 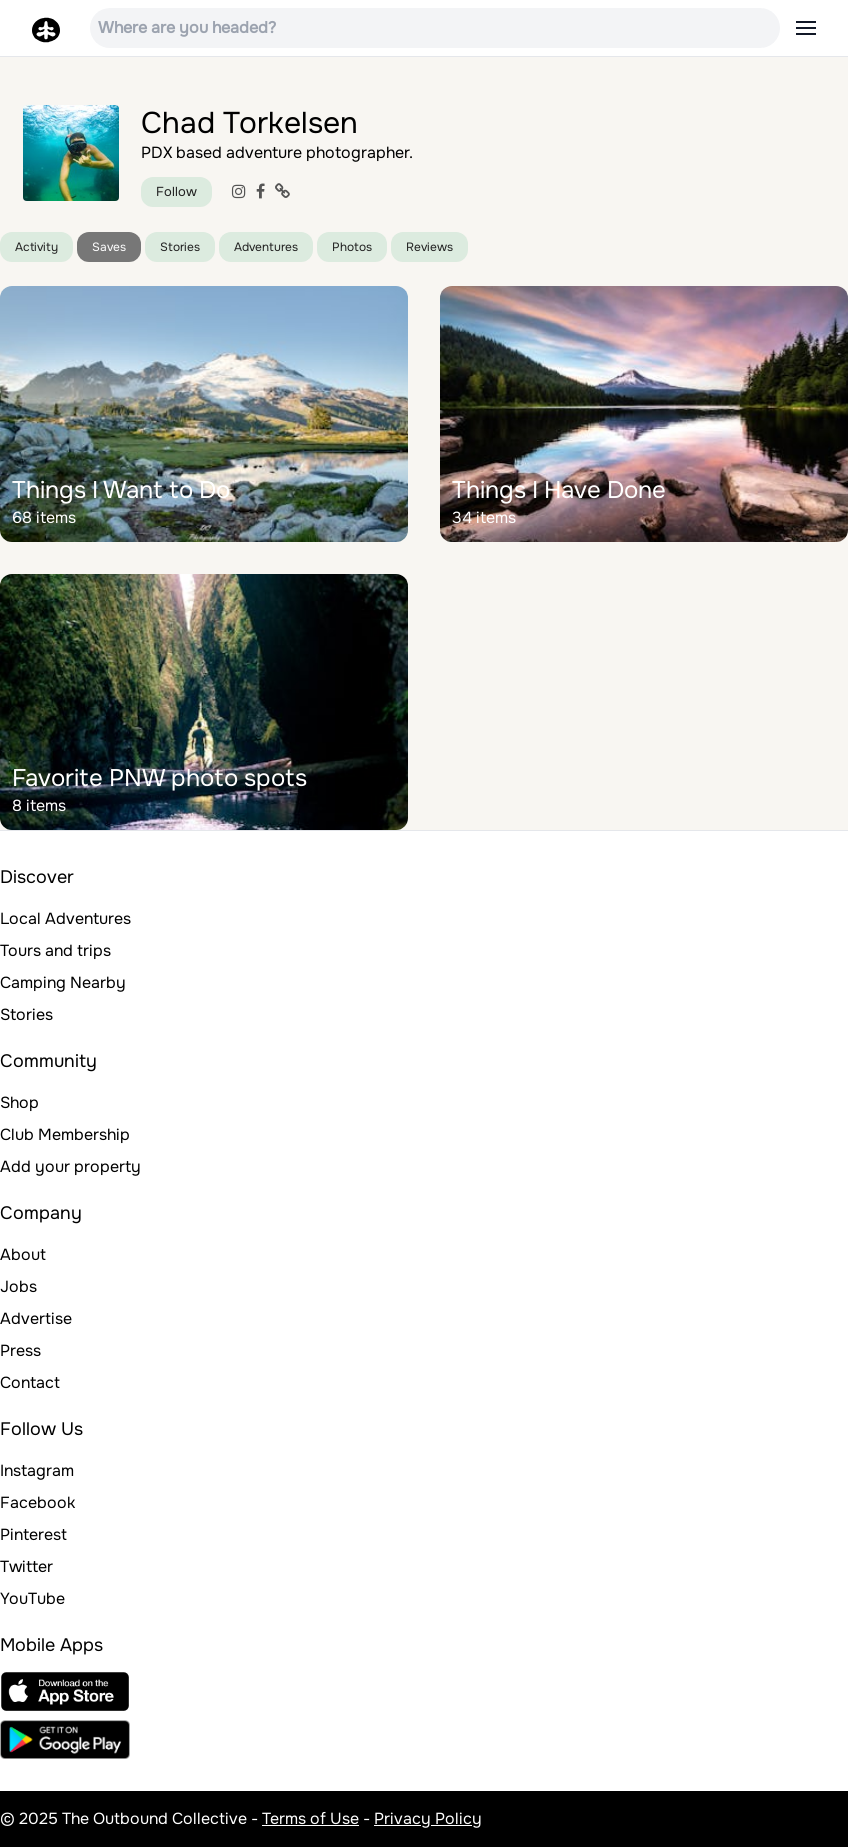 What do you see at coordinates (352, 247) in the screenshot?
I see `Photos` at bounding box center [352, 247].